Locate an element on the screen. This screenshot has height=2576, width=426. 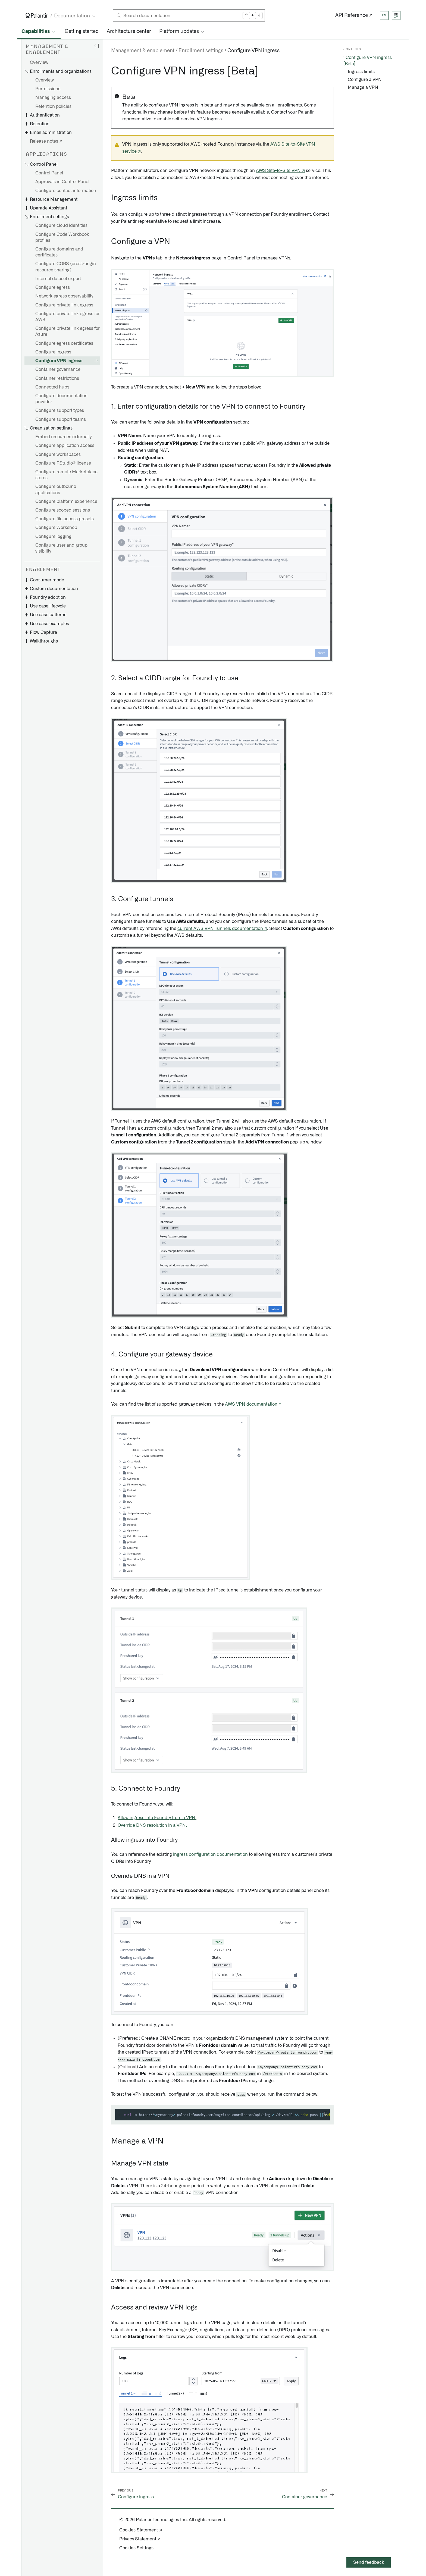
Privacy Statement ↗ is located at coordinates (139, 2539).